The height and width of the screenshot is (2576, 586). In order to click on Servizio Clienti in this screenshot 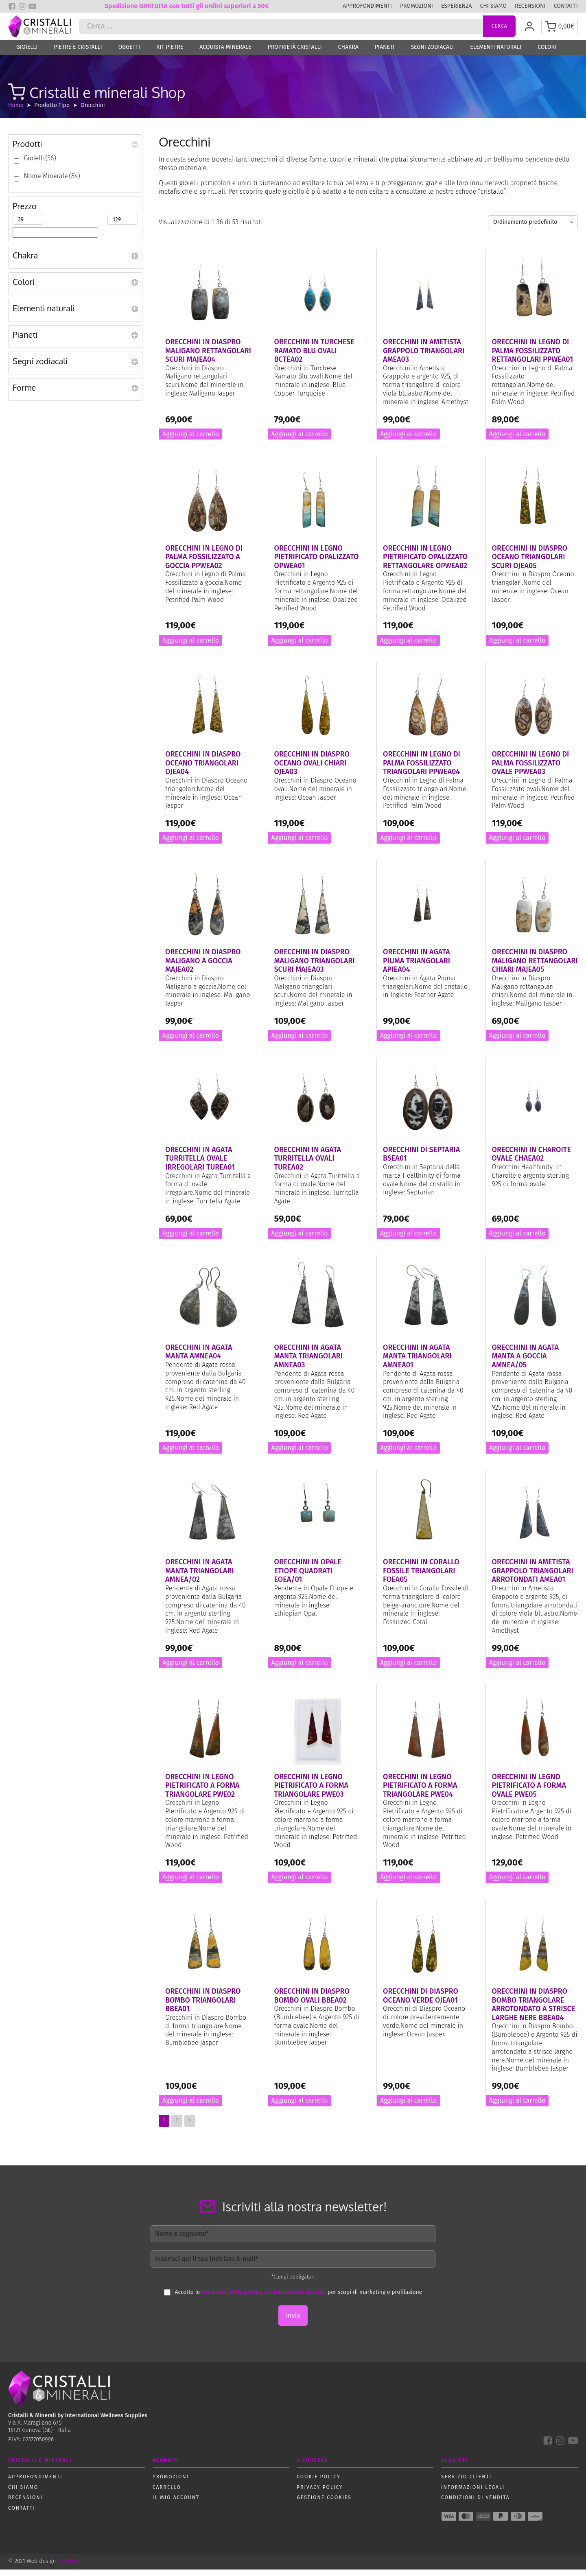, I will do `click(466, 2483)`.